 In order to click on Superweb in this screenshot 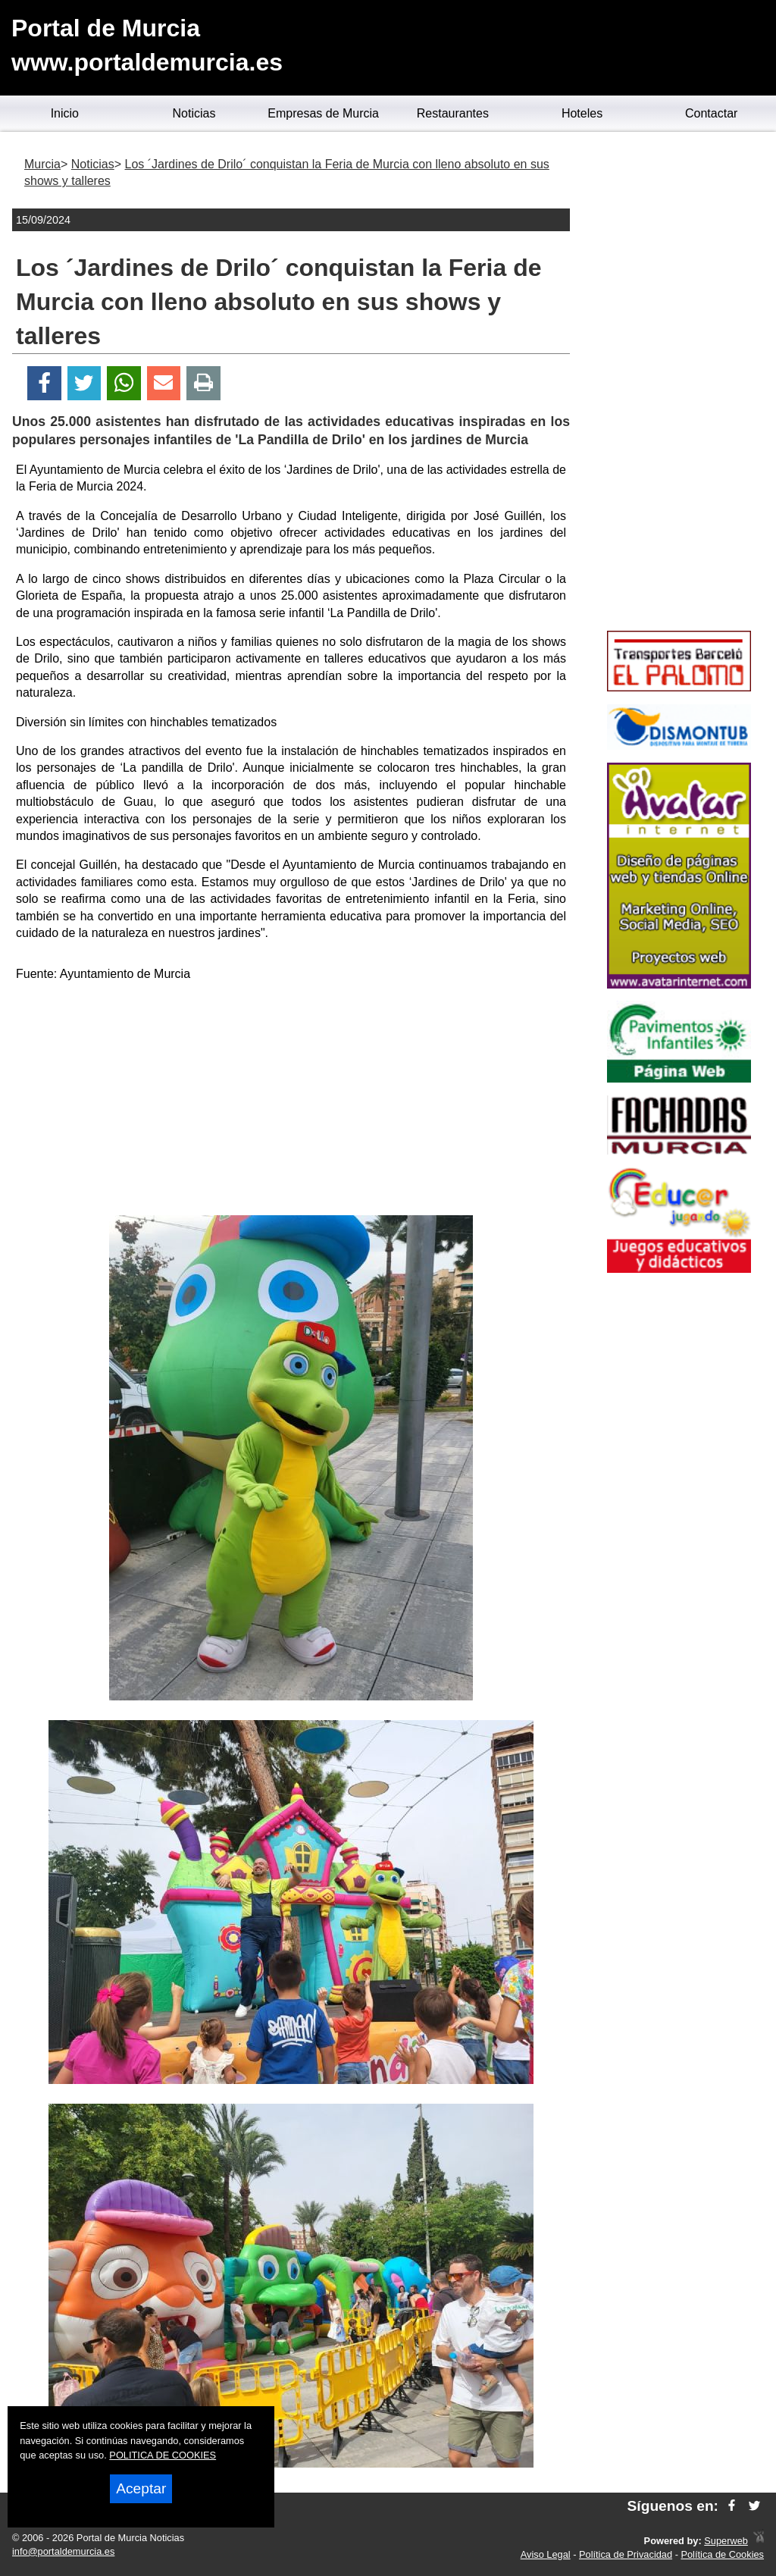, I will do `click(726, 2540)`.